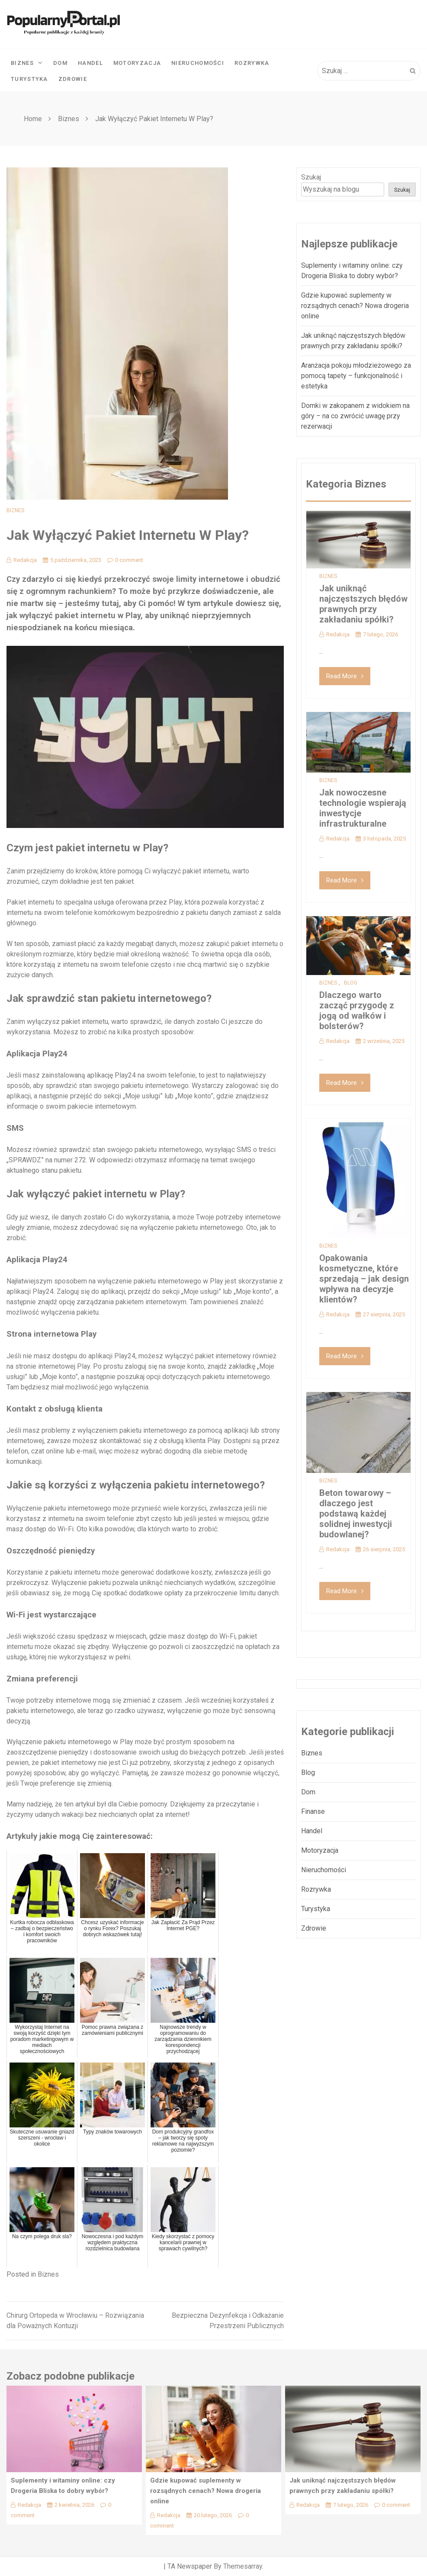 The image size is (427, 2576). I want to click on Turystyka, so click(29, 79).